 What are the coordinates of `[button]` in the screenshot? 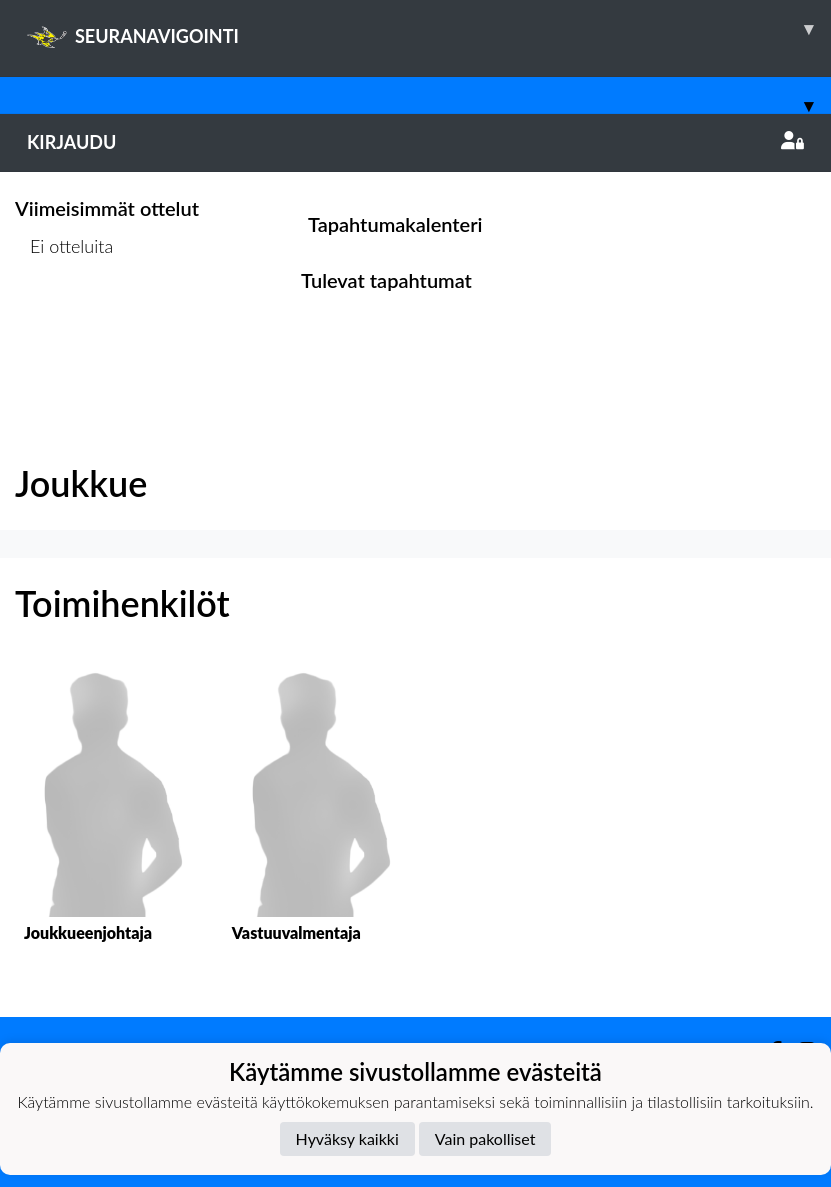 It's located at (104, 823).